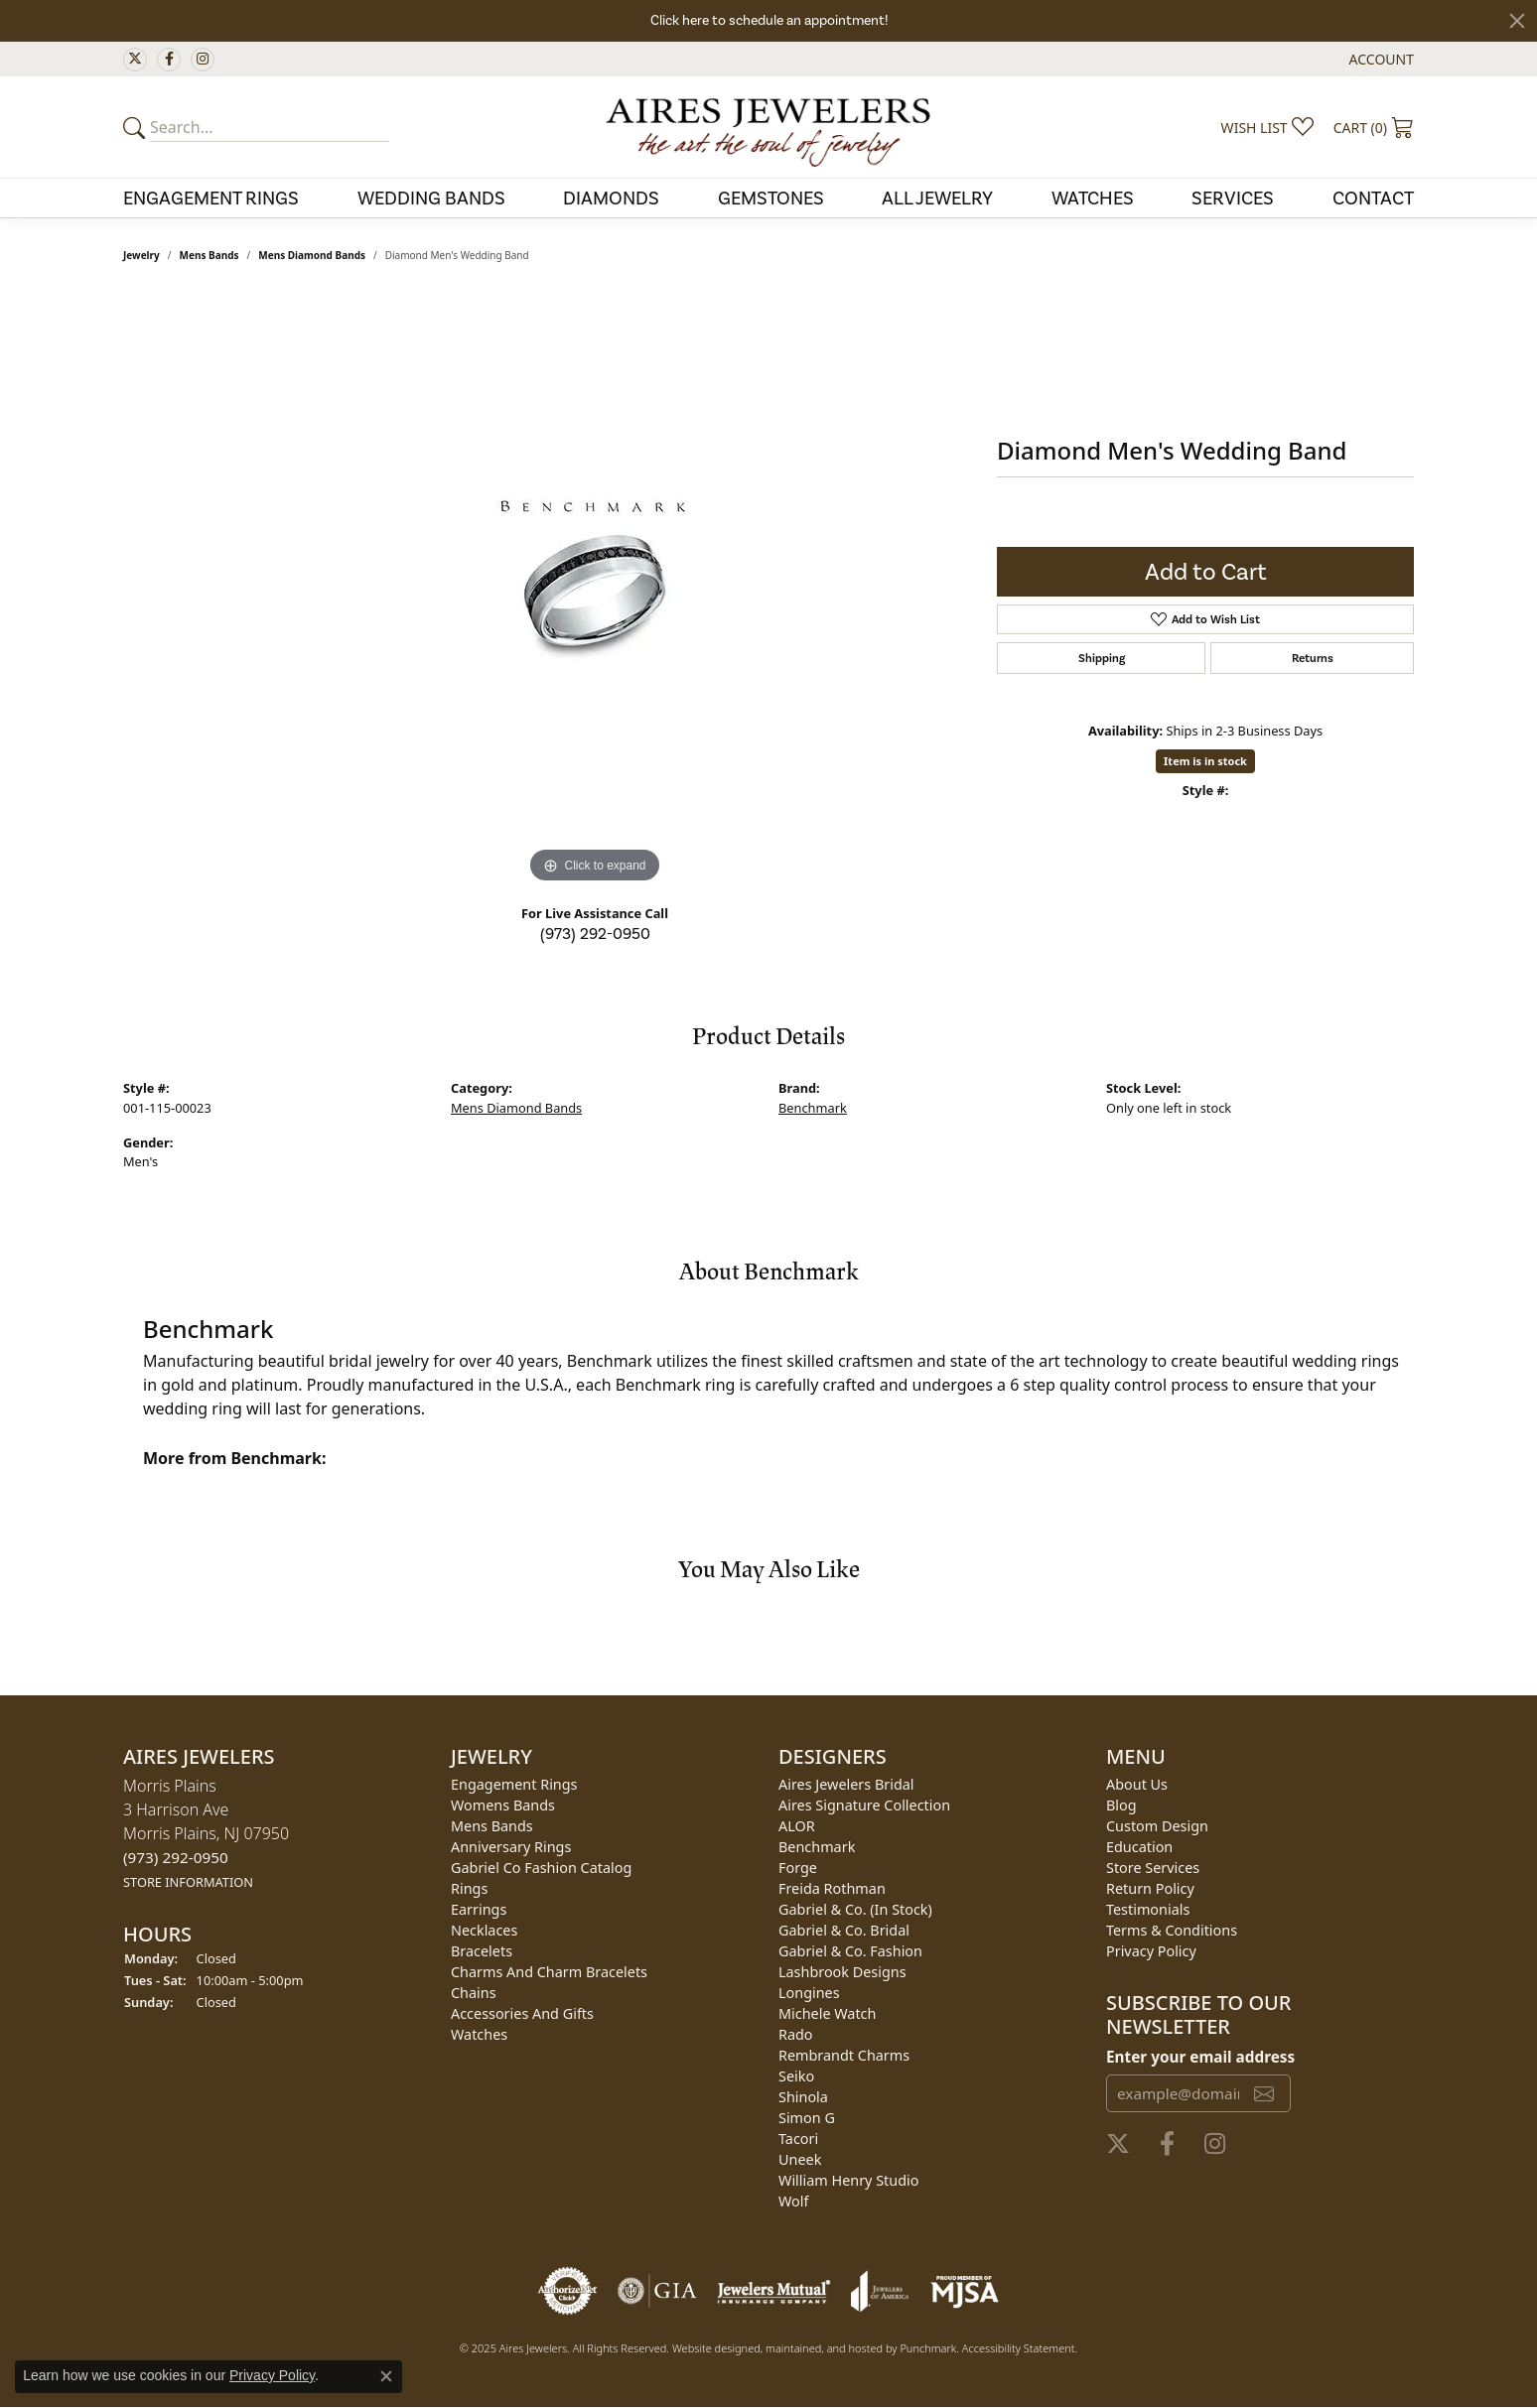  What do you see at coordinates (1157, 1825) in the screenshot?
I see `Custom Design [menuitem]` at bounding box center [1157, 1825].